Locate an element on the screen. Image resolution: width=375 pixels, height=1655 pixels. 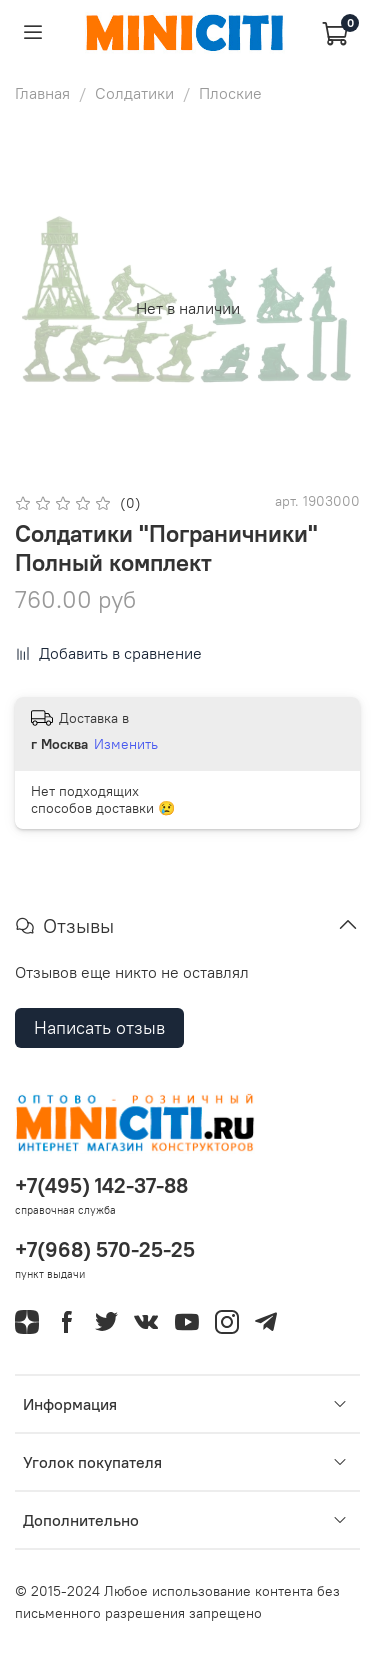
Изменить is located at coordinates (126, 744).